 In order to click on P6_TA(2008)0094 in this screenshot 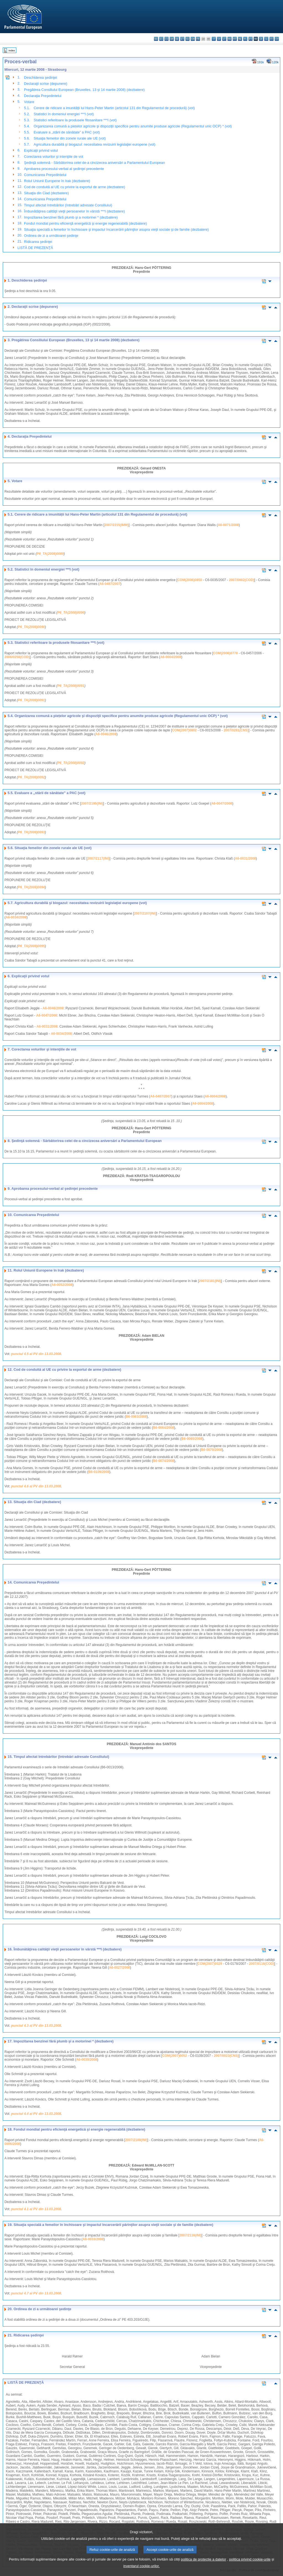, I will do `click(31, 887)`.